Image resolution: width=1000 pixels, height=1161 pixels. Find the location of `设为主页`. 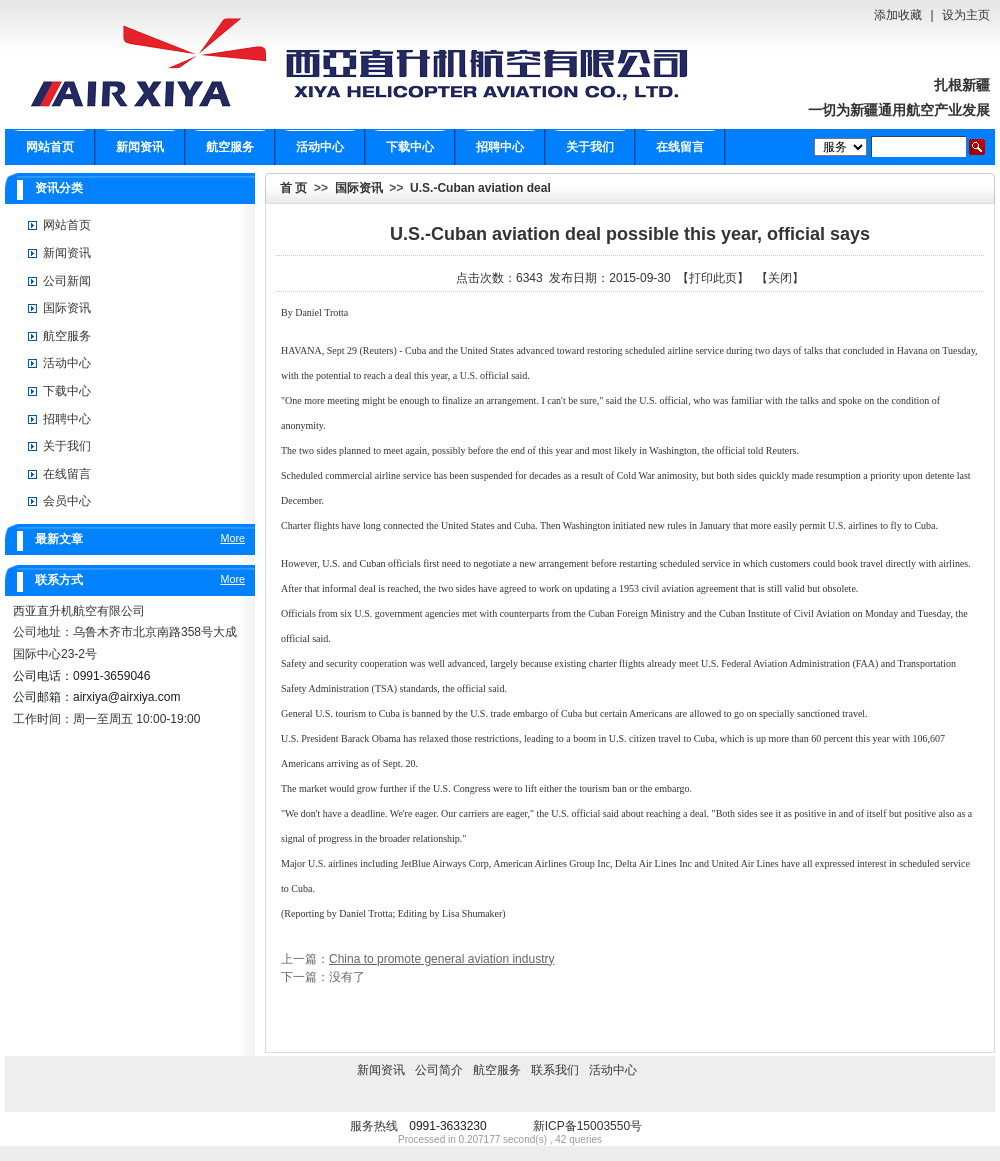

设为主页 is located at coordinates (966, 15).